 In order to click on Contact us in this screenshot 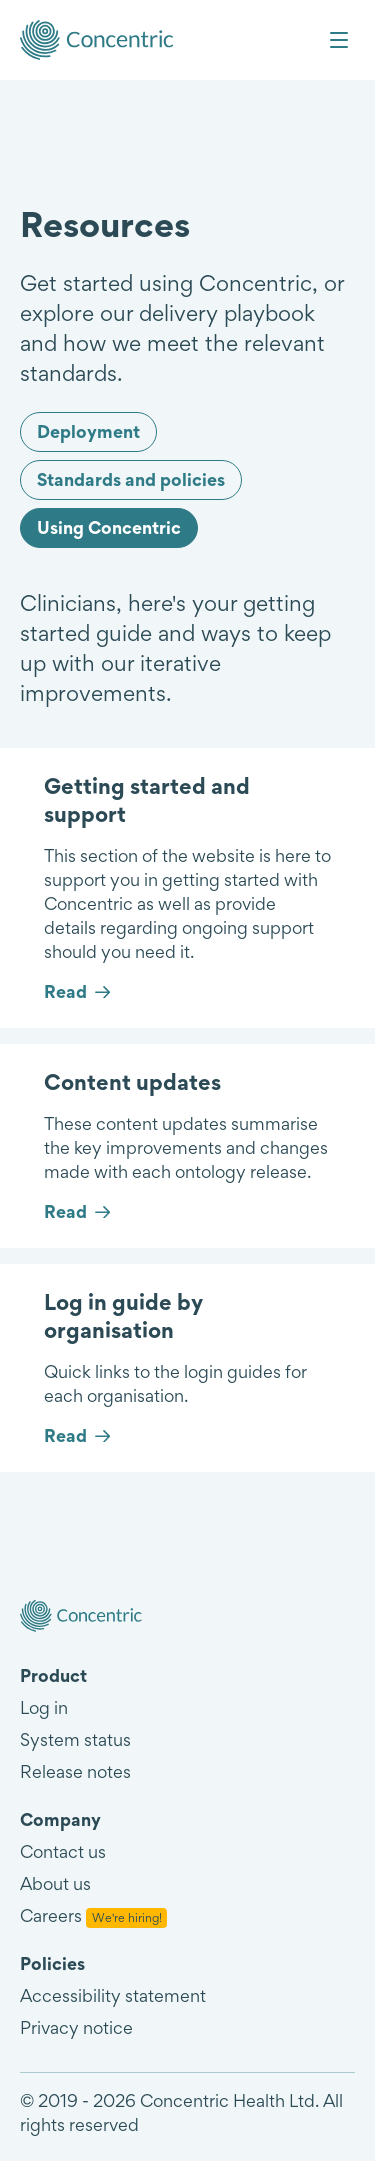, I will do `click(63, 1851)`.